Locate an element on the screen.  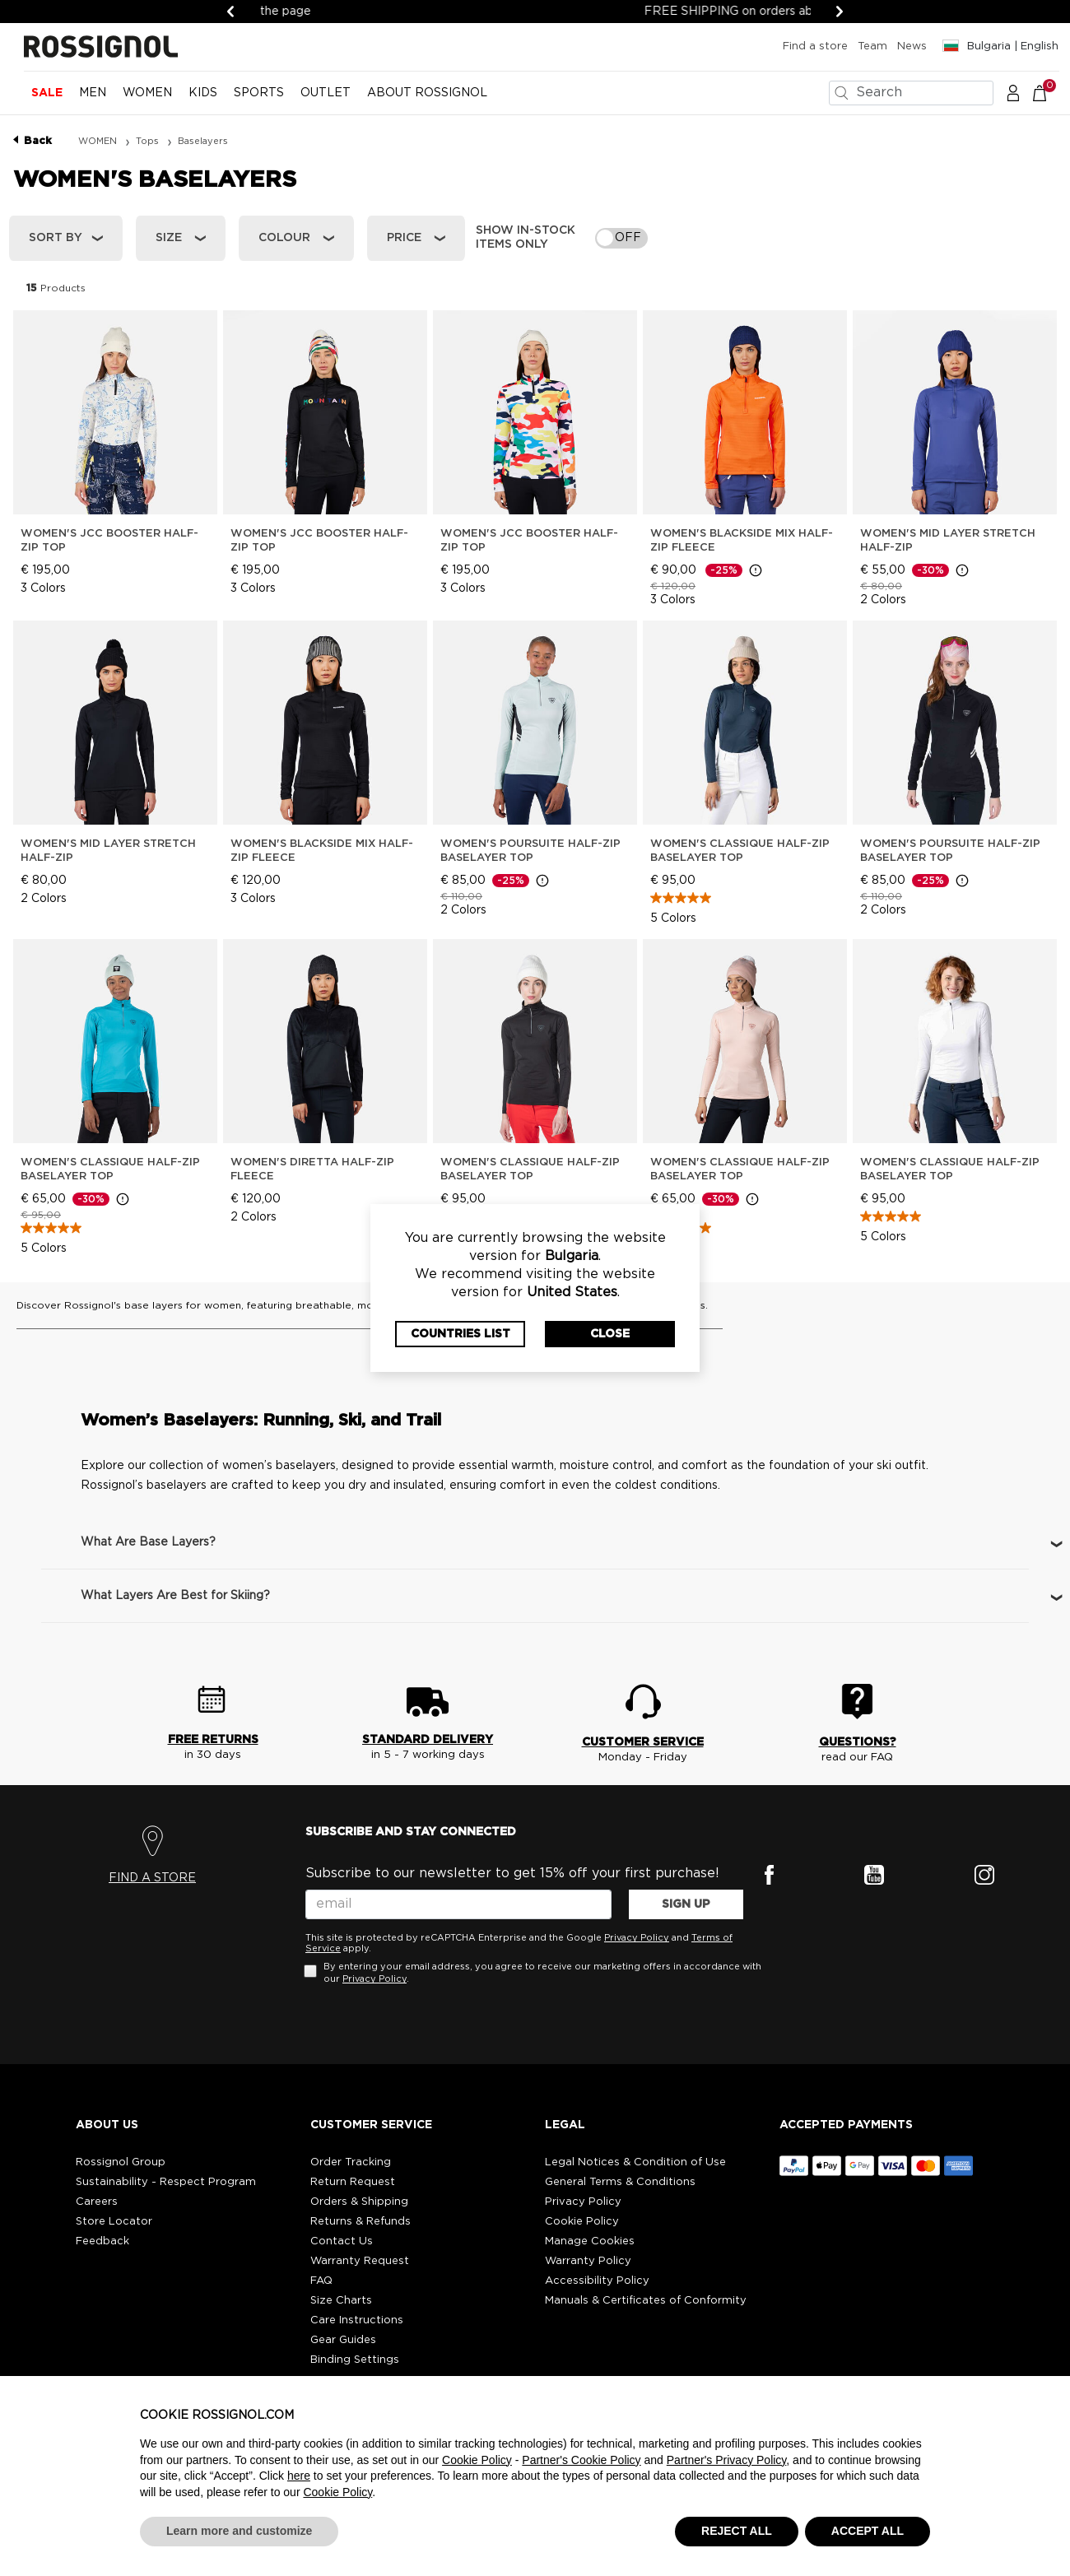
[Next] is located at coordinates (839, 11).